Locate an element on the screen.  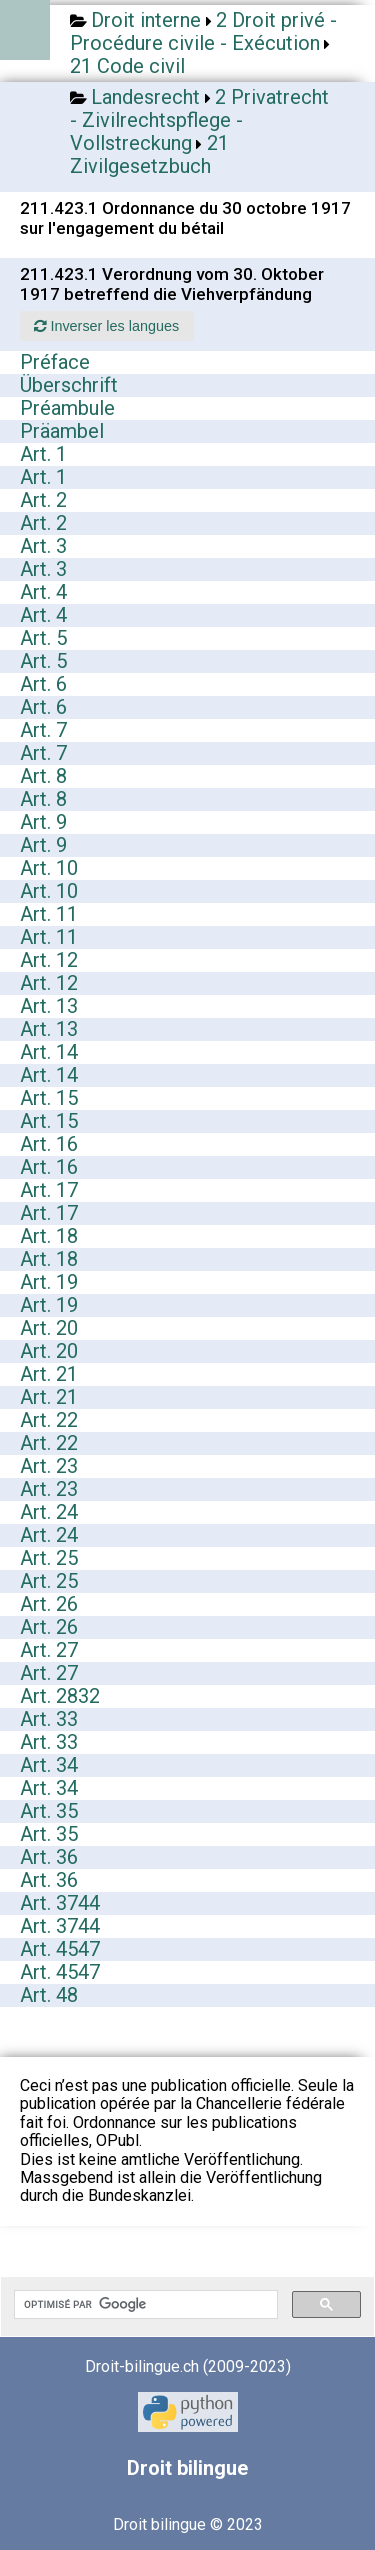
Art. 12 is located at coordinates (49, 960).